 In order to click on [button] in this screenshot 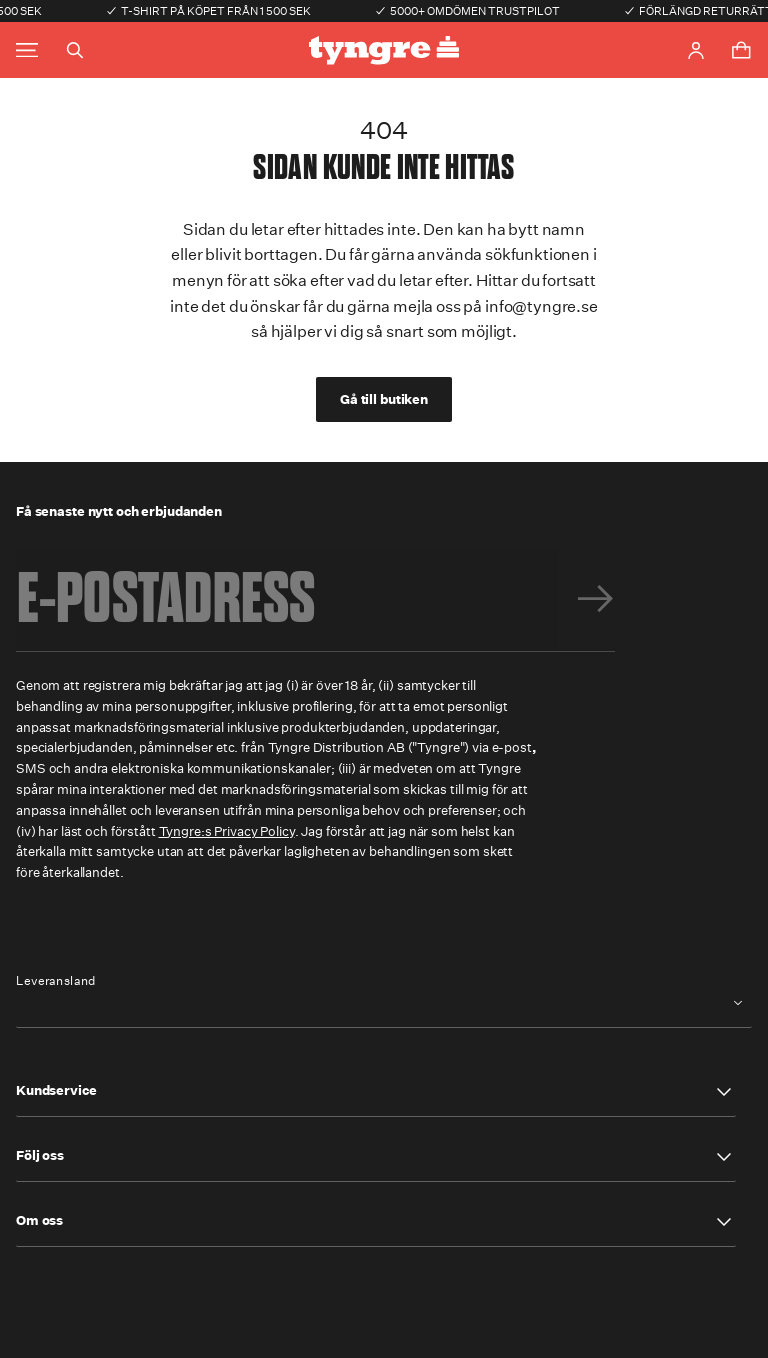, I will do `click(376, 1092)`.